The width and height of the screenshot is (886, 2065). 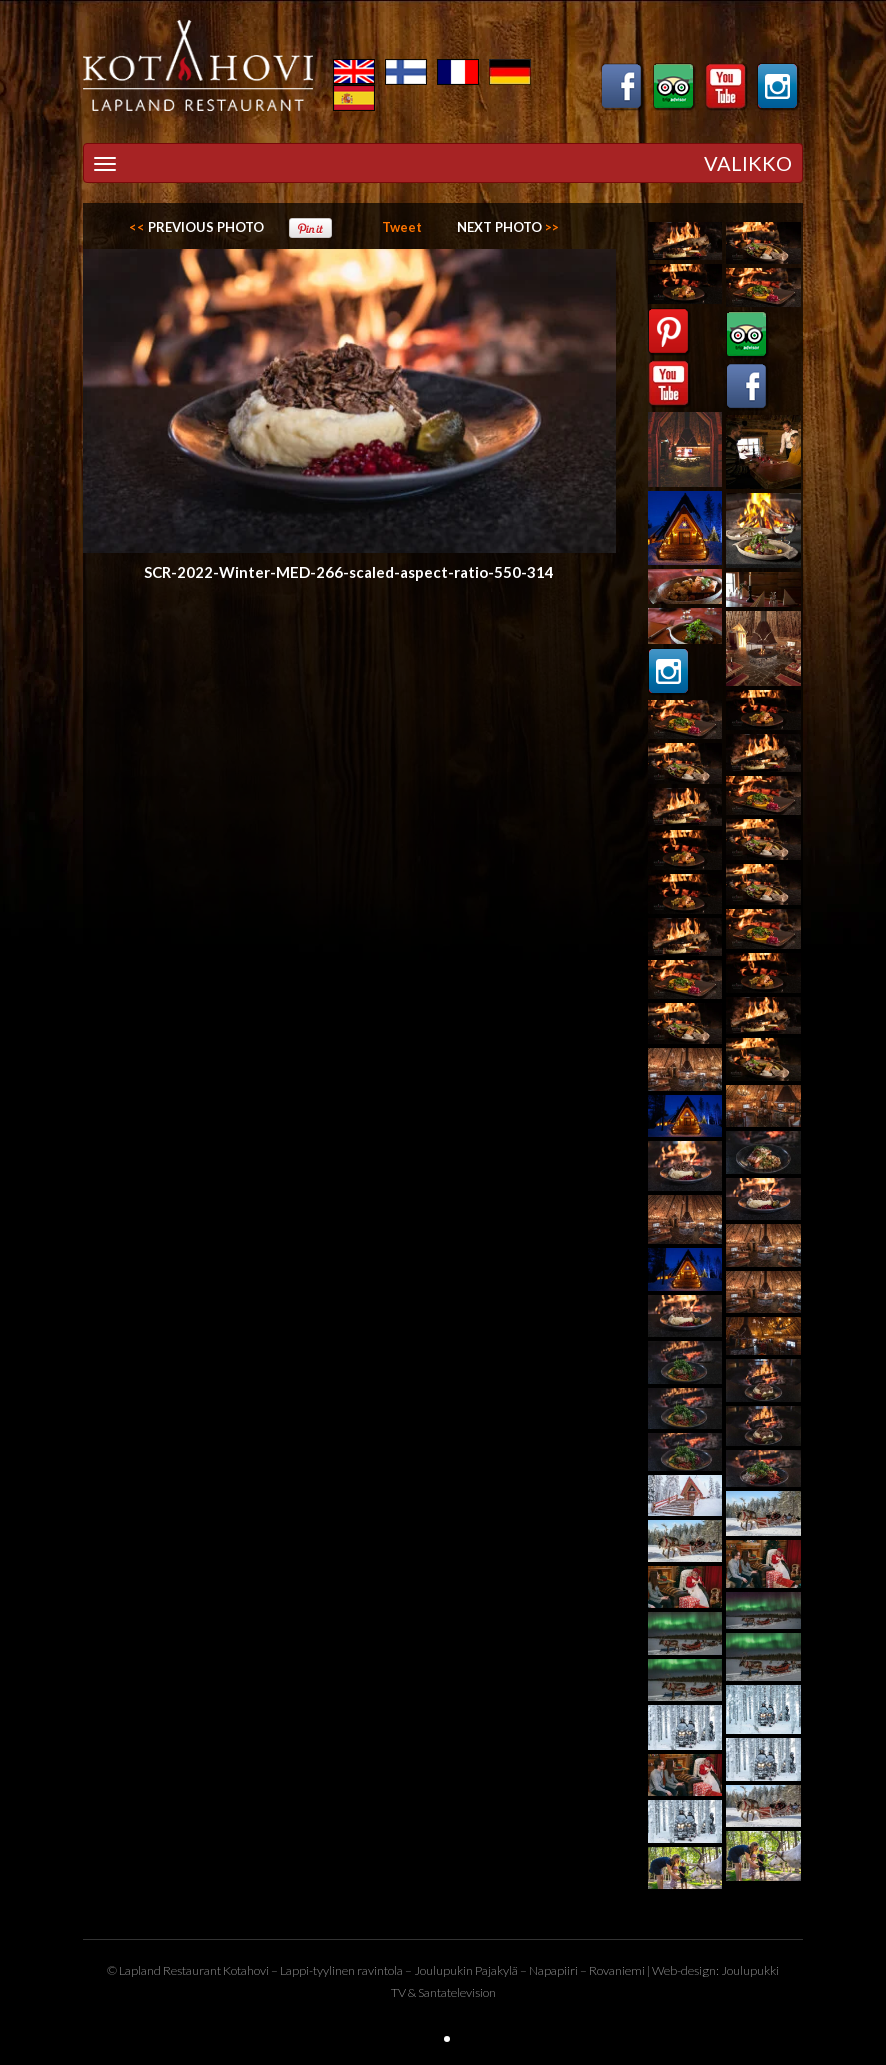 What do you see at coordinates (402, 227) in the screenshot?
I see `Tweet` at bounding box center [402, 227].